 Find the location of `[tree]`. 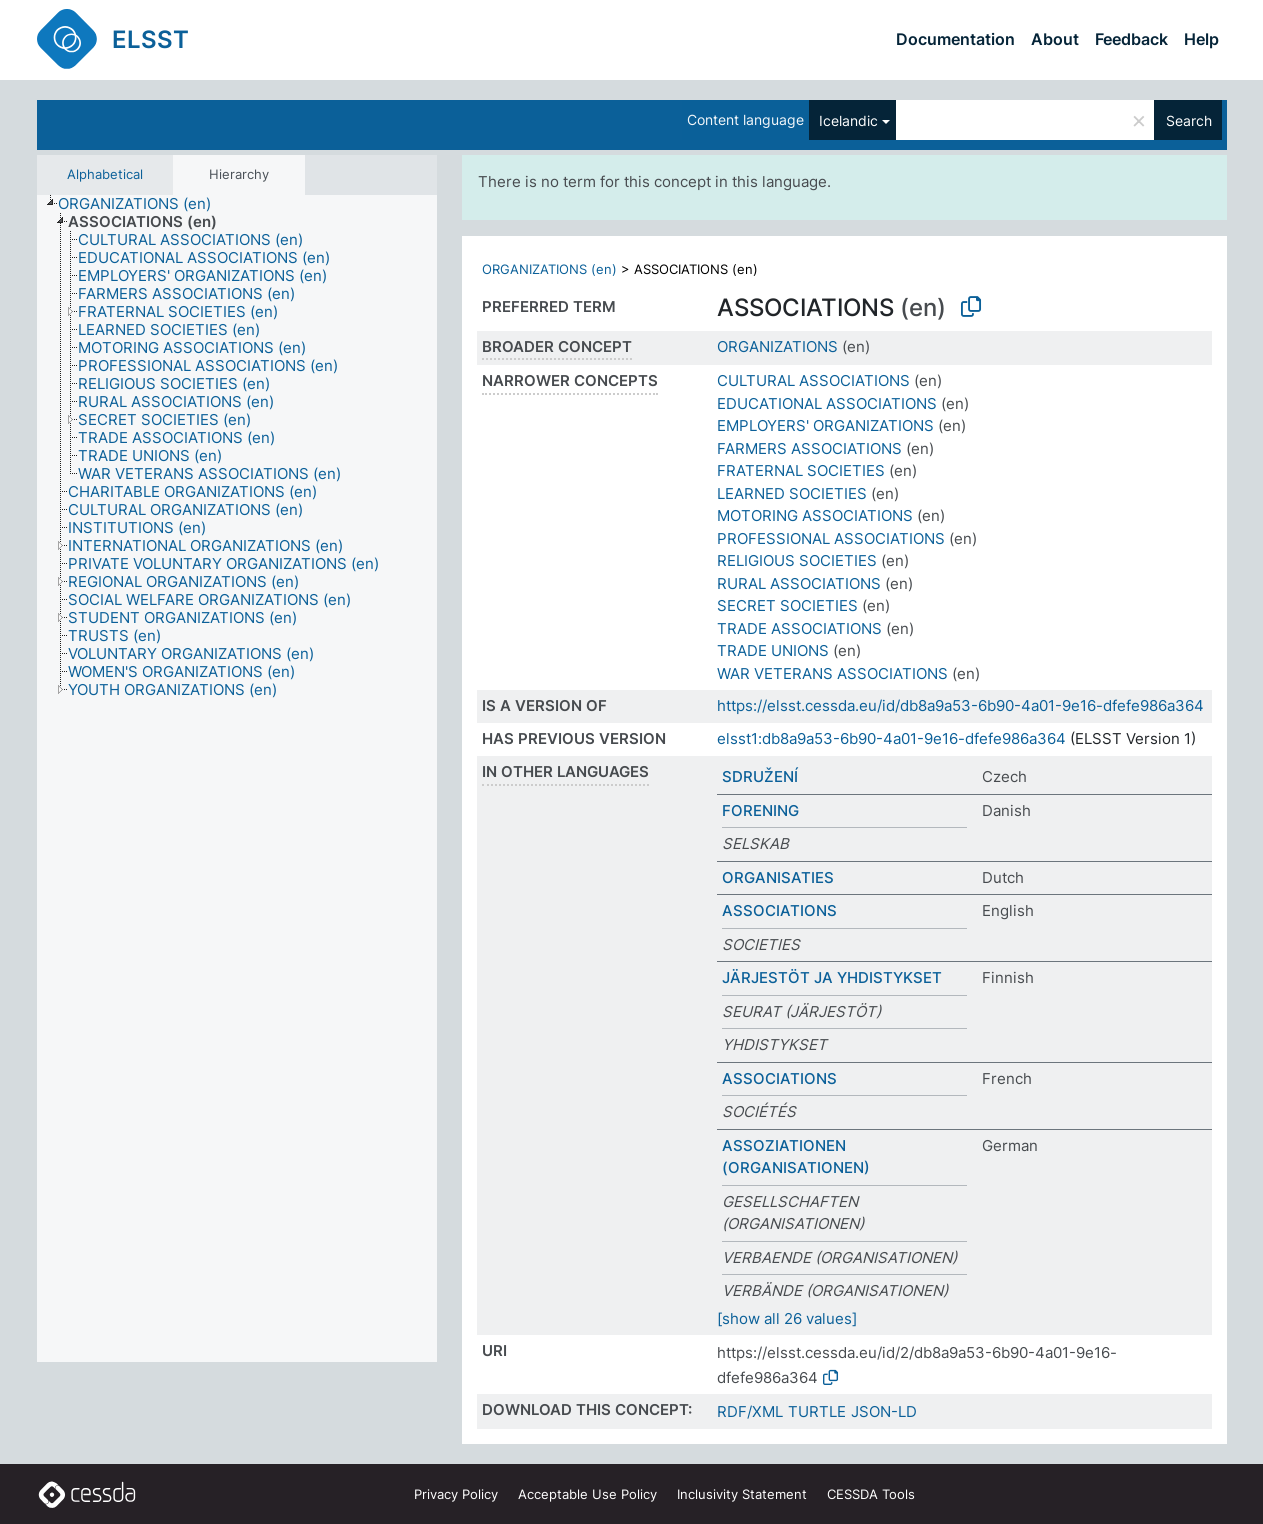

[tree] is located at coordinates (237, 778).